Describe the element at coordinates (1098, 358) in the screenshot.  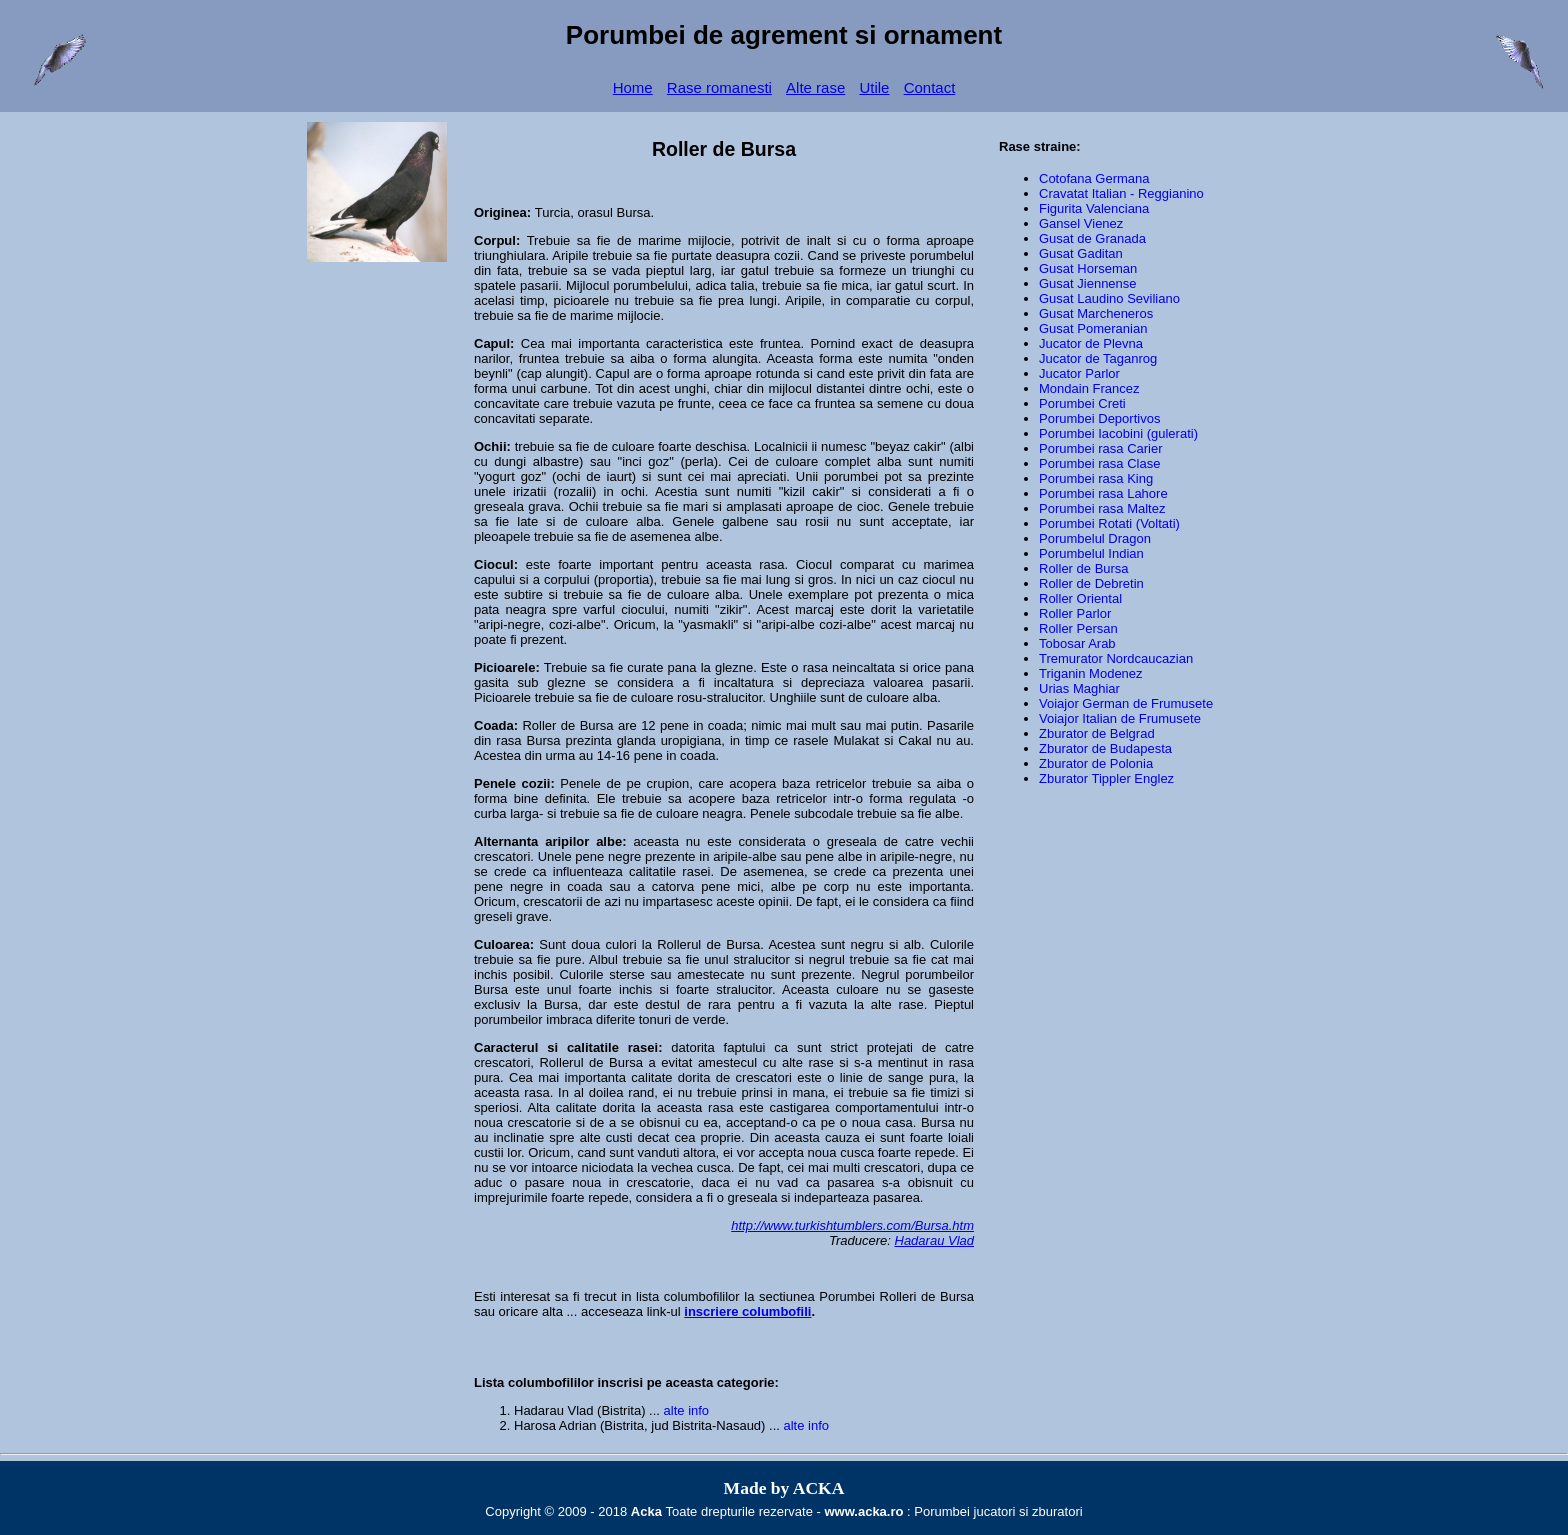
I see `Jucator de Taganrog` at that location.